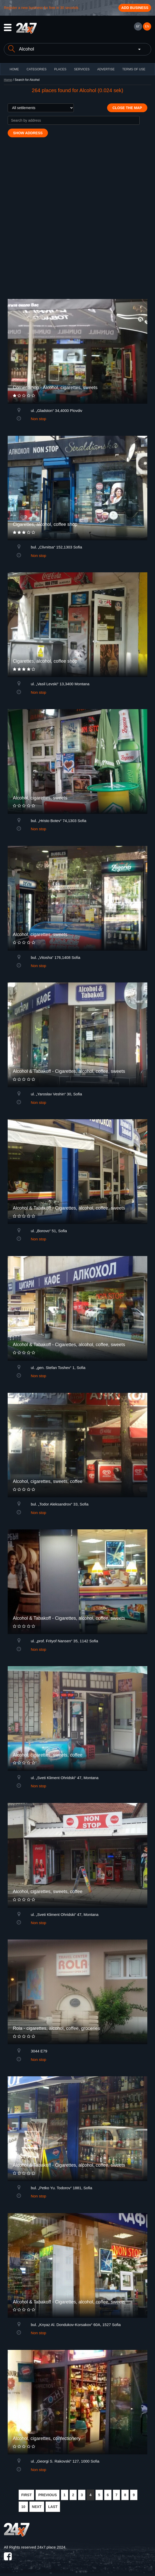 Image resolution: width=155 pixels, height=2576 pixels. I want to click on 24x7.place 2024, so click(51, 2547).